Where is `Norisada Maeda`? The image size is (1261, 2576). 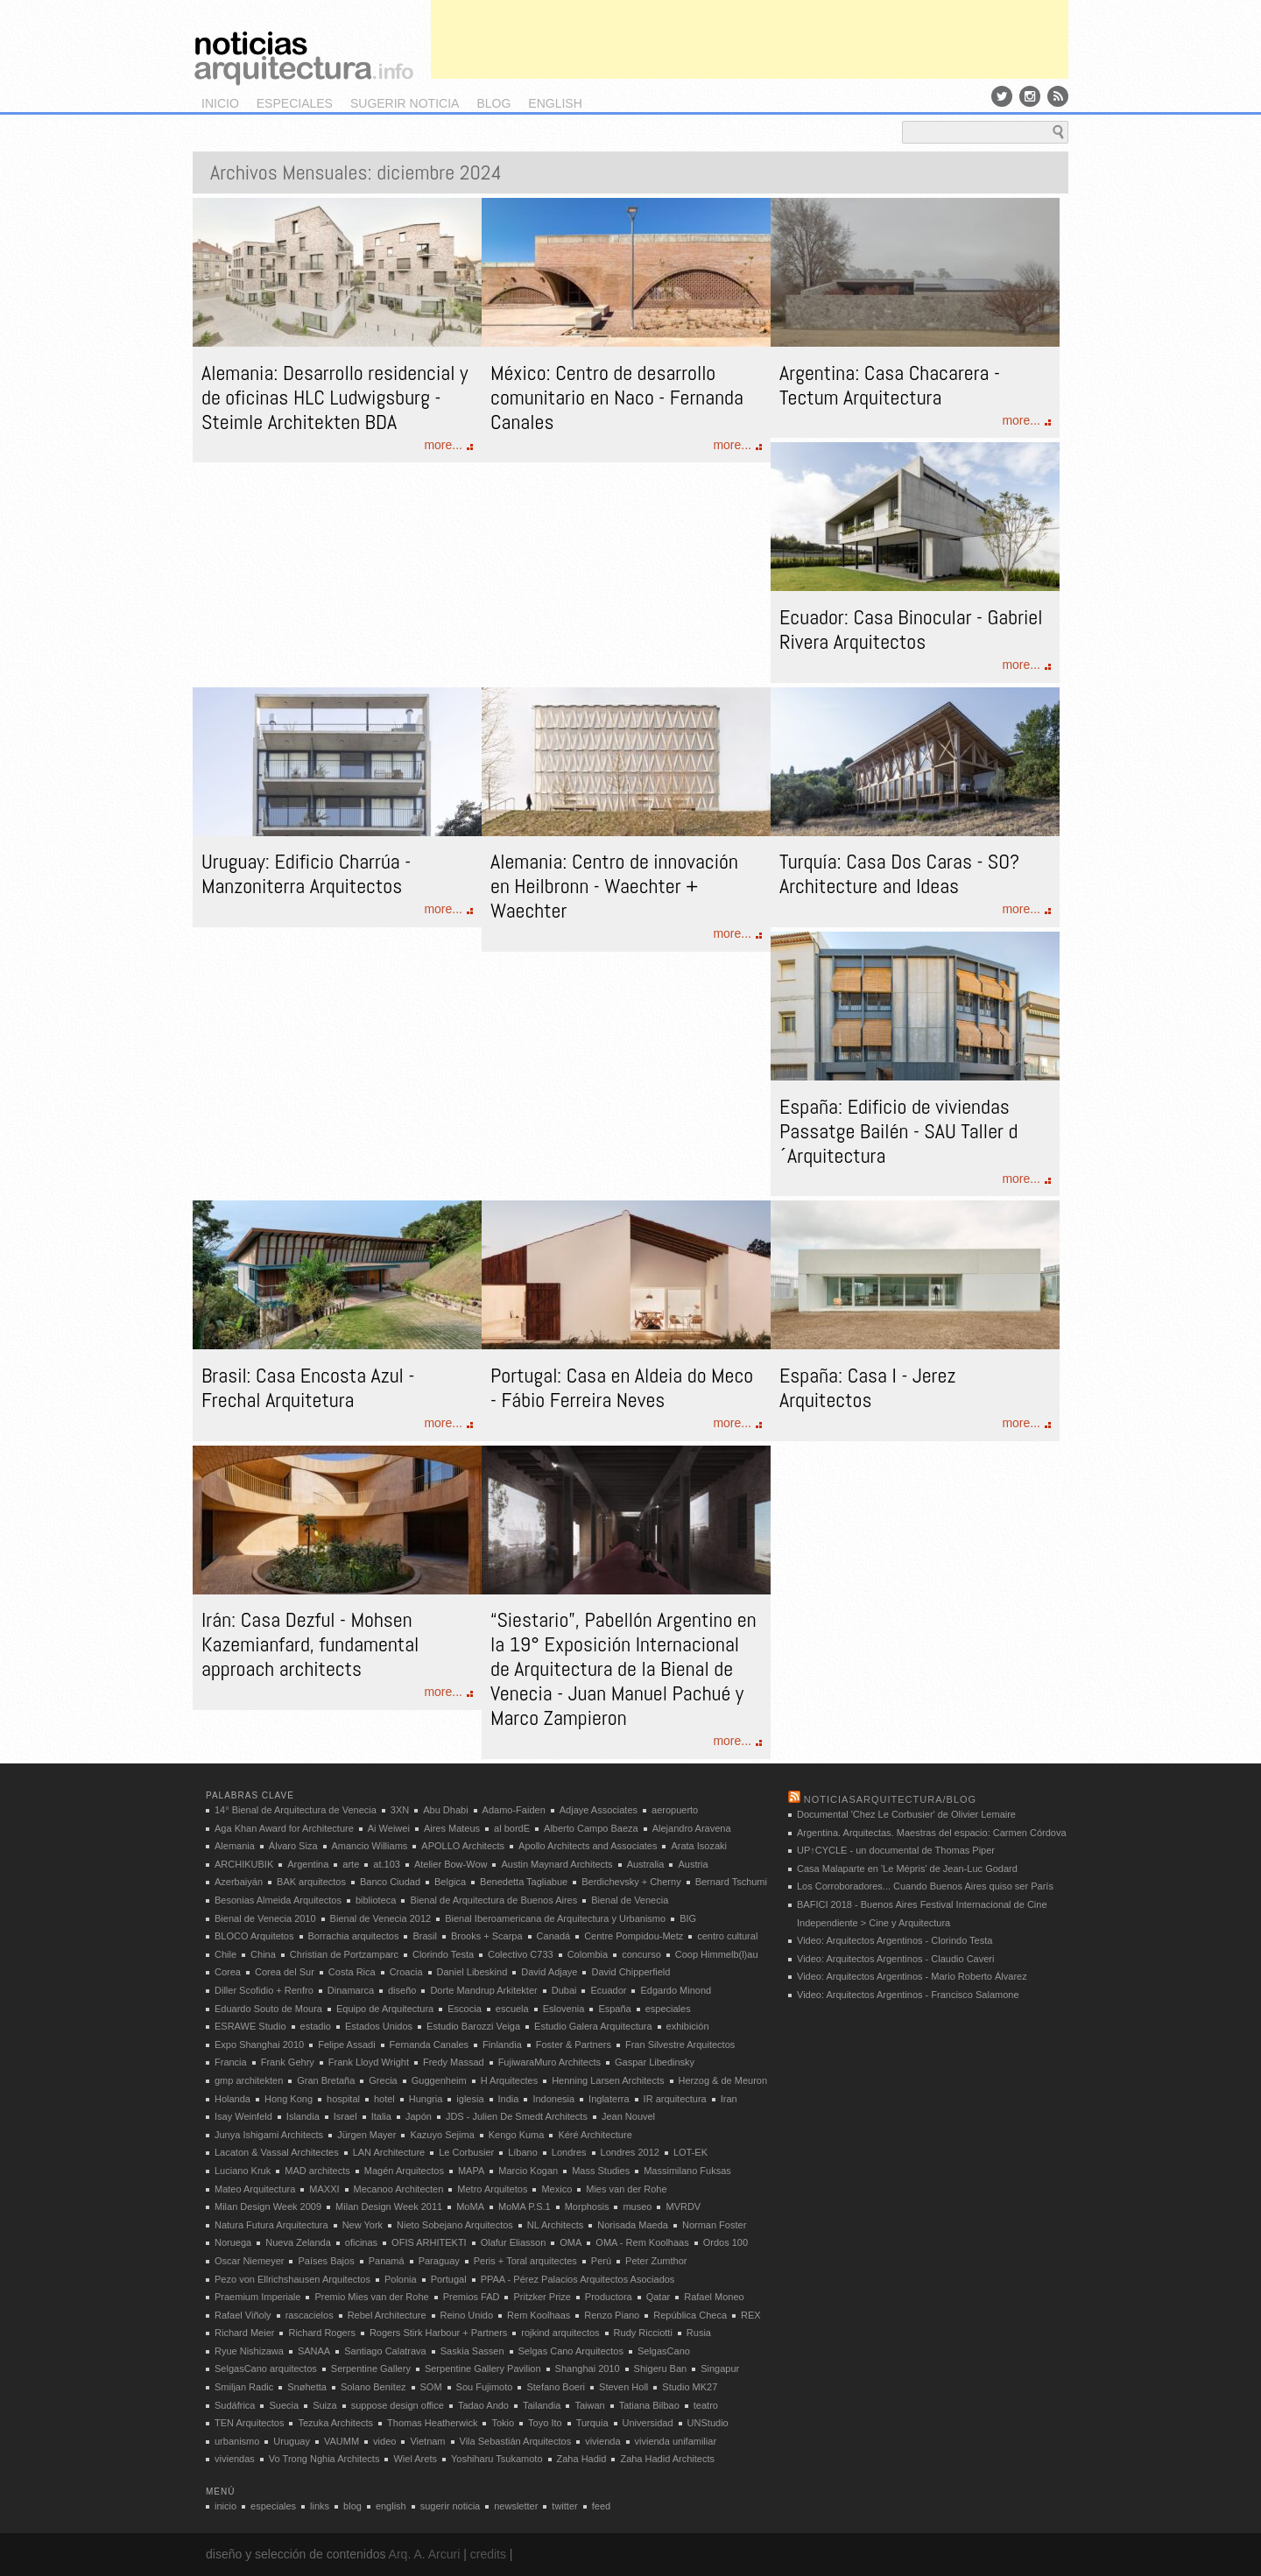
Norisada Maeda is located at coordinates (632, 2225).